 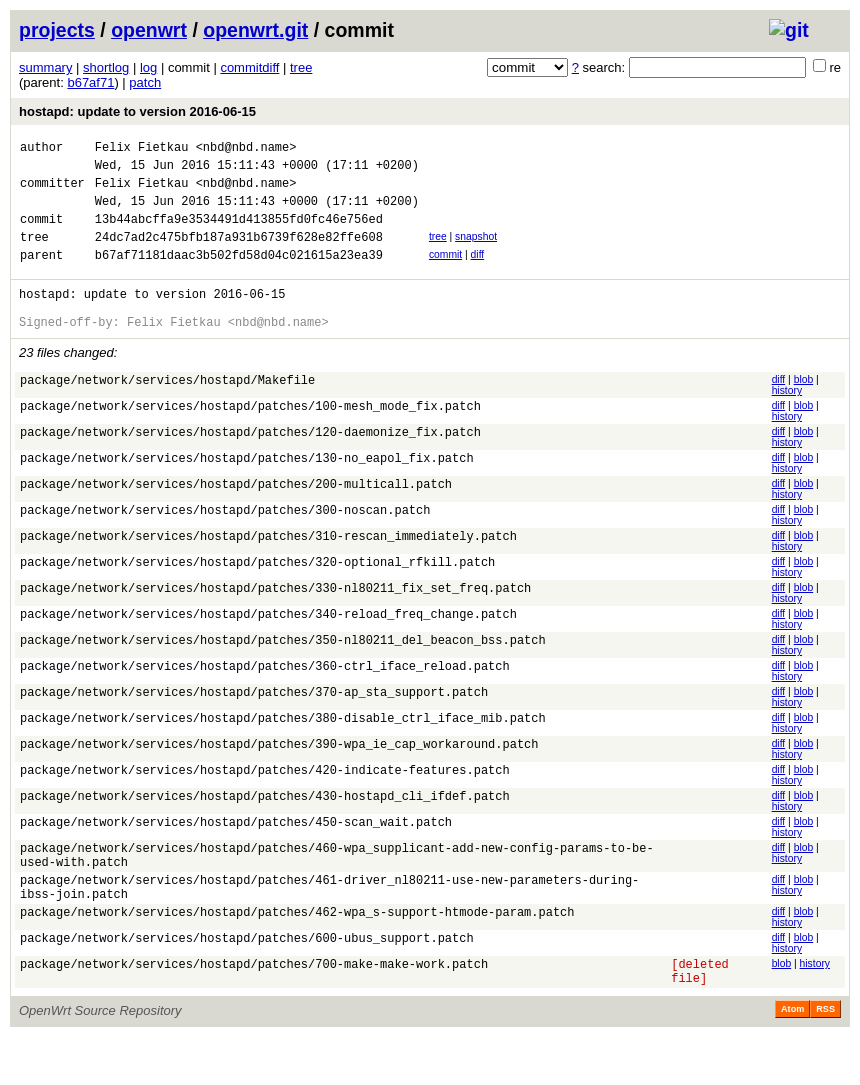 I want to click on Atom, so click(x=792, y=1057).